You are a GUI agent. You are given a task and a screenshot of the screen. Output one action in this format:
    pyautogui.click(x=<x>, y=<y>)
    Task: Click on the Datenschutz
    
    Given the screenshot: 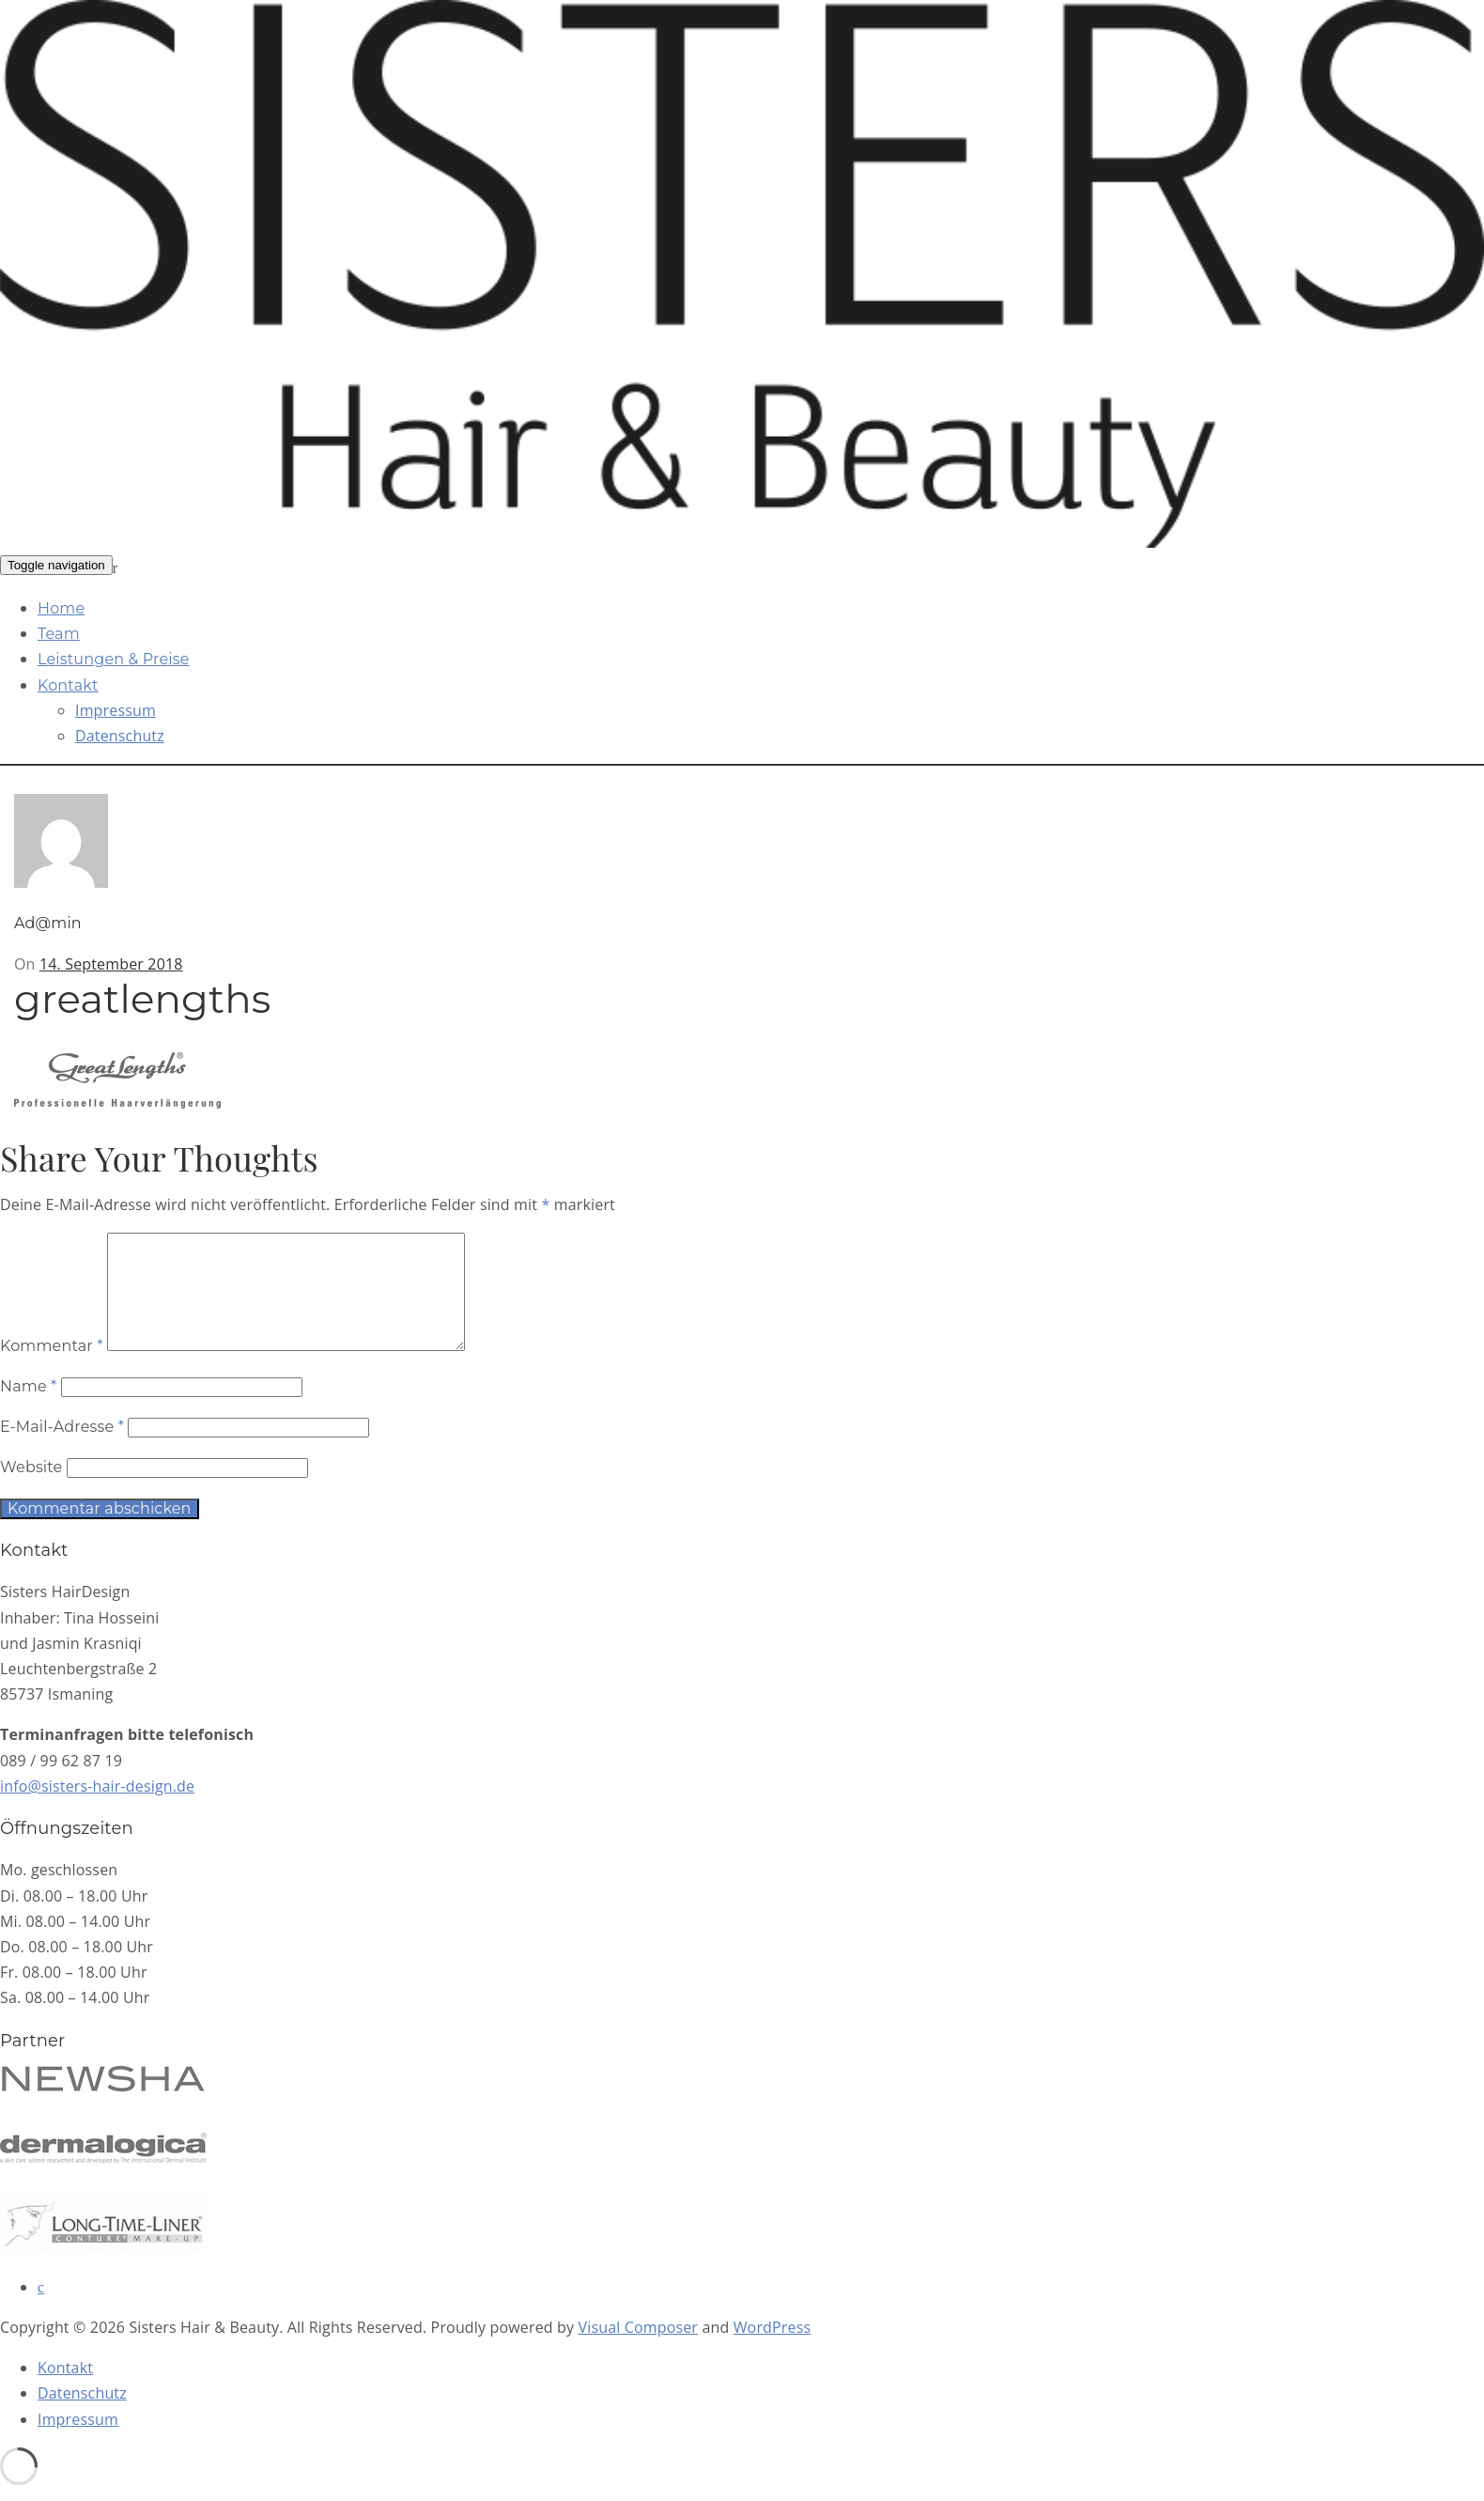 What is the action you would take?
    pyautogui.click(x=119, y=735)
    